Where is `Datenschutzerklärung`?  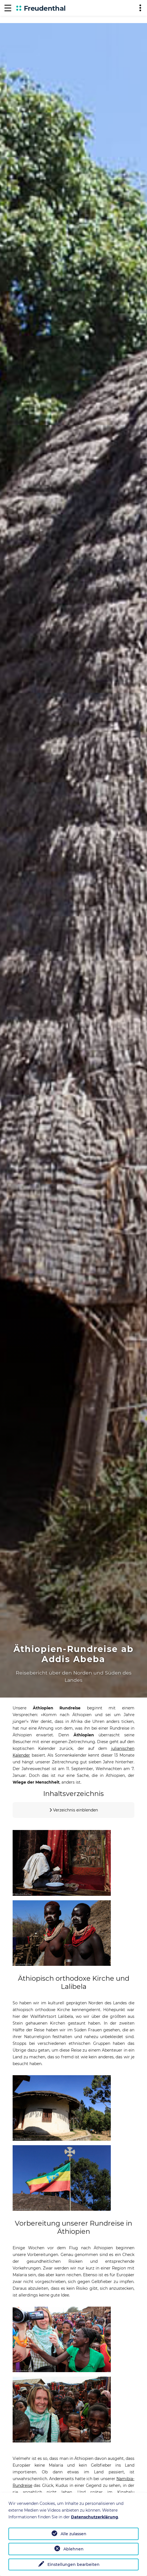 Datenschutzerklärung is located at coordinates (94, 2516).